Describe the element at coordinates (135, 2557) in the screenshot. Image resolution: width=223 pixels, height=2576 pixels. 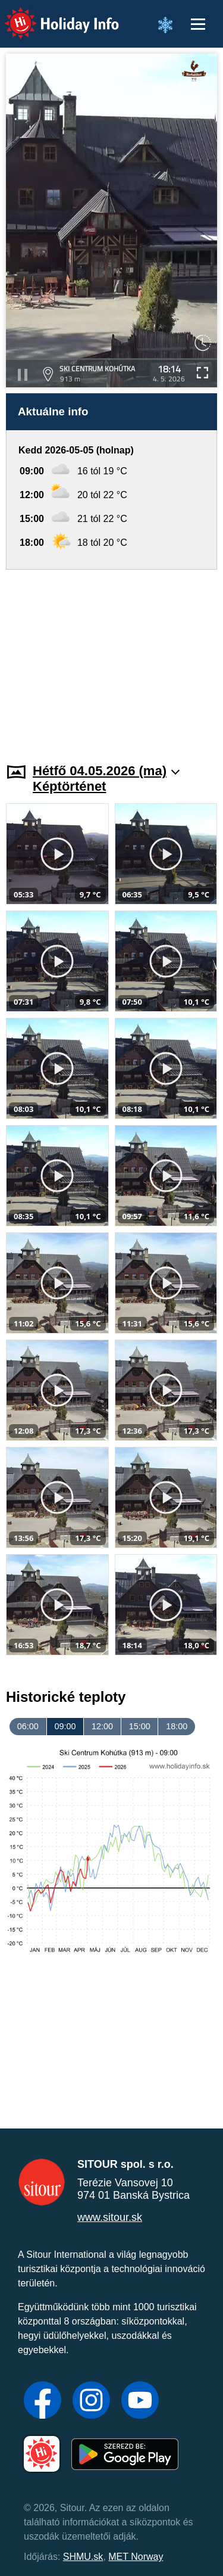
I see `MET Norway` at that location.